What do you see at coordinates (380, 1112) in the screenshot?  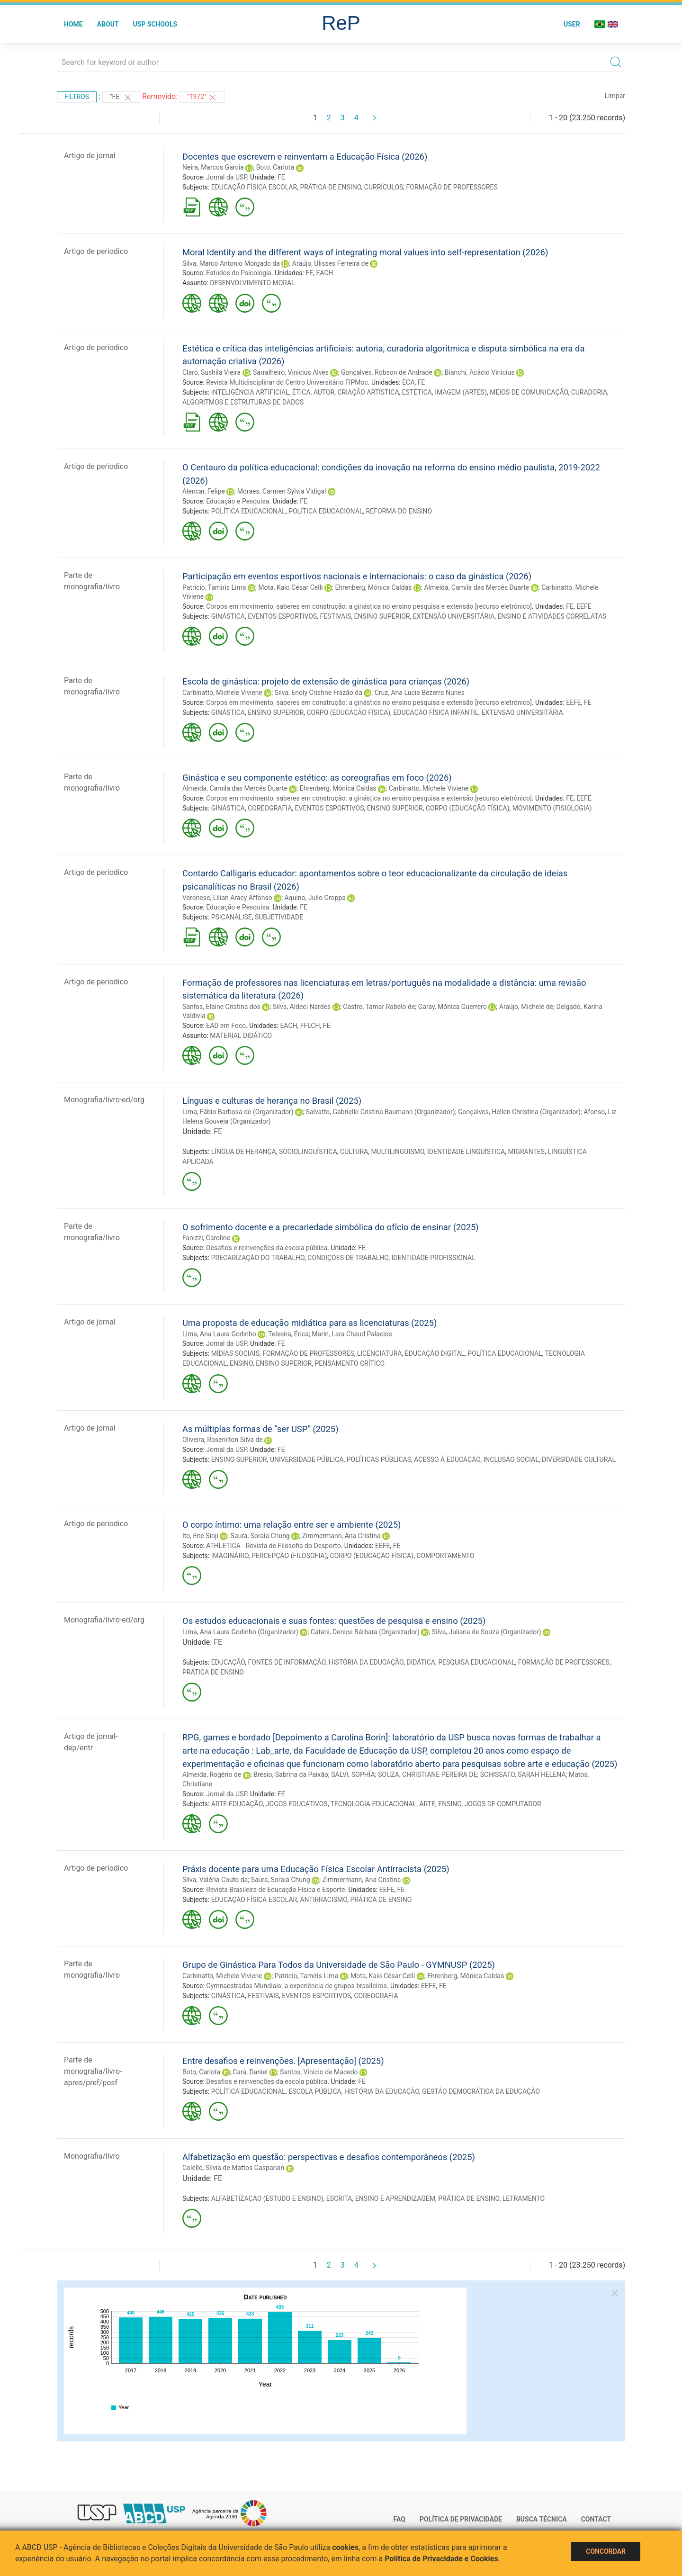 I see `Salvatto, Gabrielle Cristina Baumann (Organizador)` at bounding box center [380, 1112].